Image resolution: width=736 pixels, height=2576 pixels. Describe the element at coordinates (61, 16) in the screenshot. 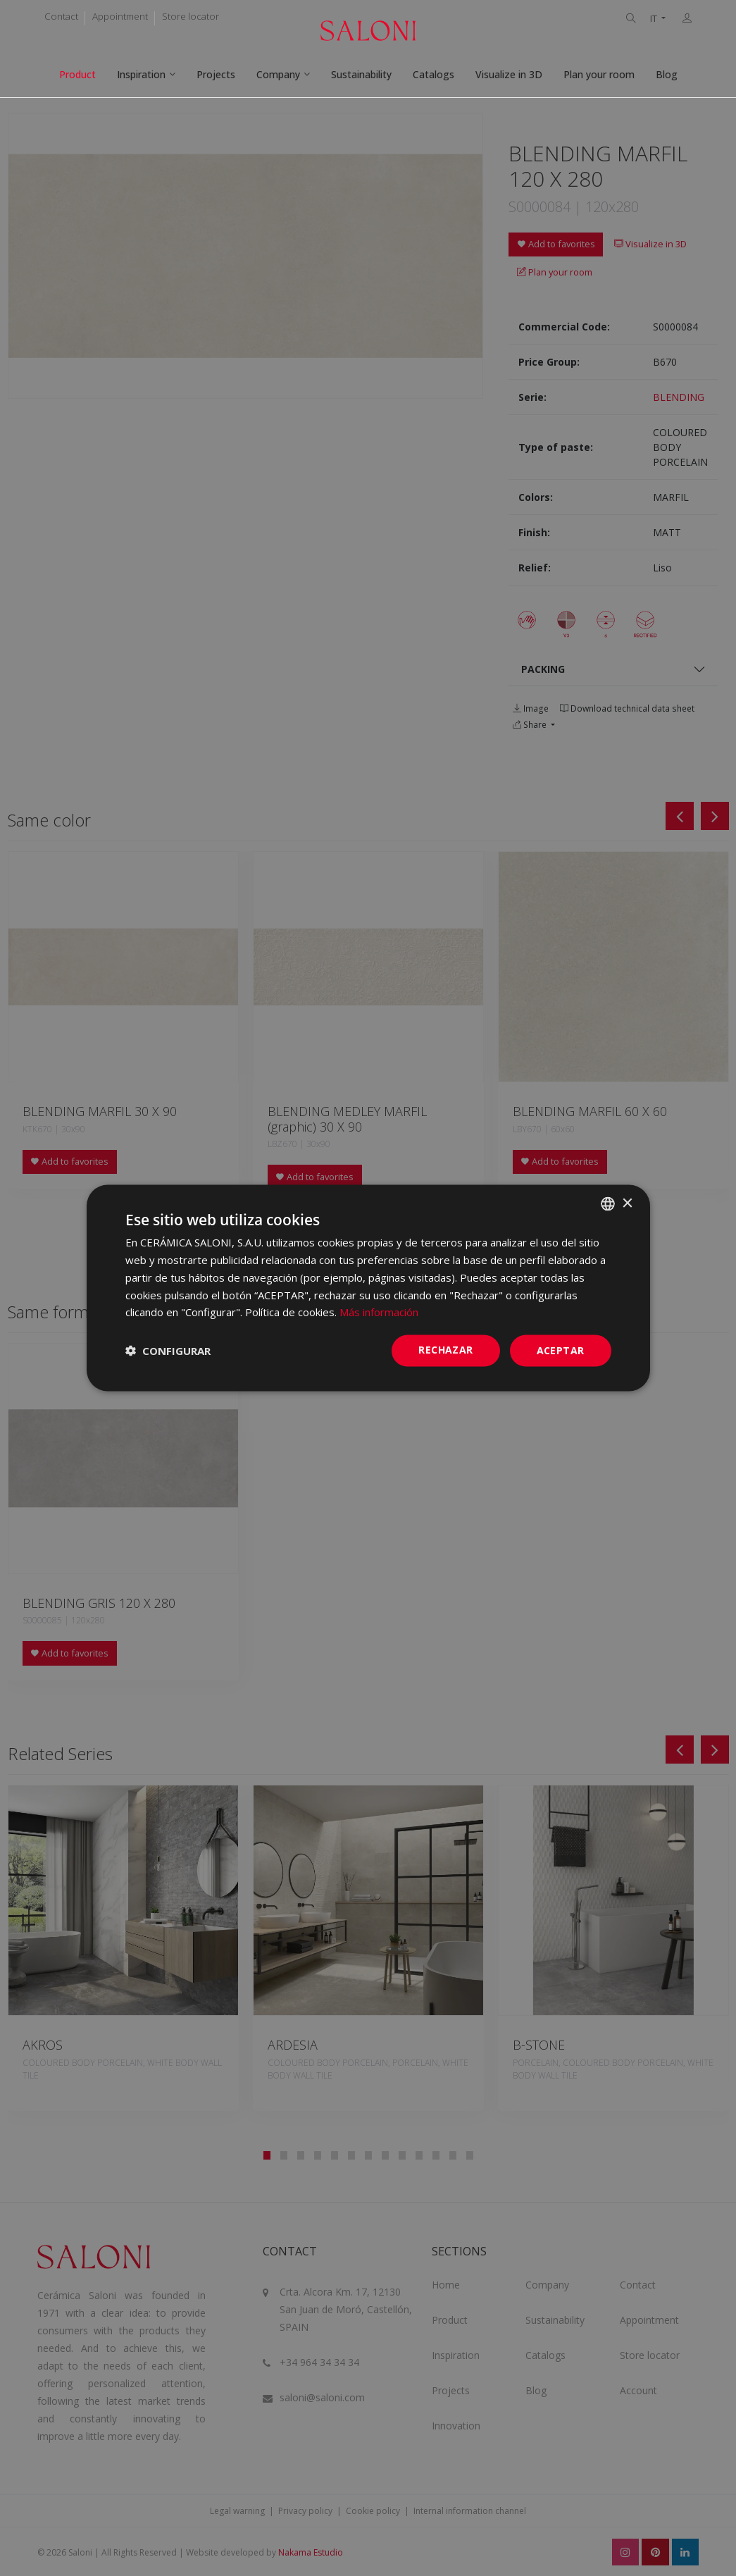

I see `Contact` at that location.